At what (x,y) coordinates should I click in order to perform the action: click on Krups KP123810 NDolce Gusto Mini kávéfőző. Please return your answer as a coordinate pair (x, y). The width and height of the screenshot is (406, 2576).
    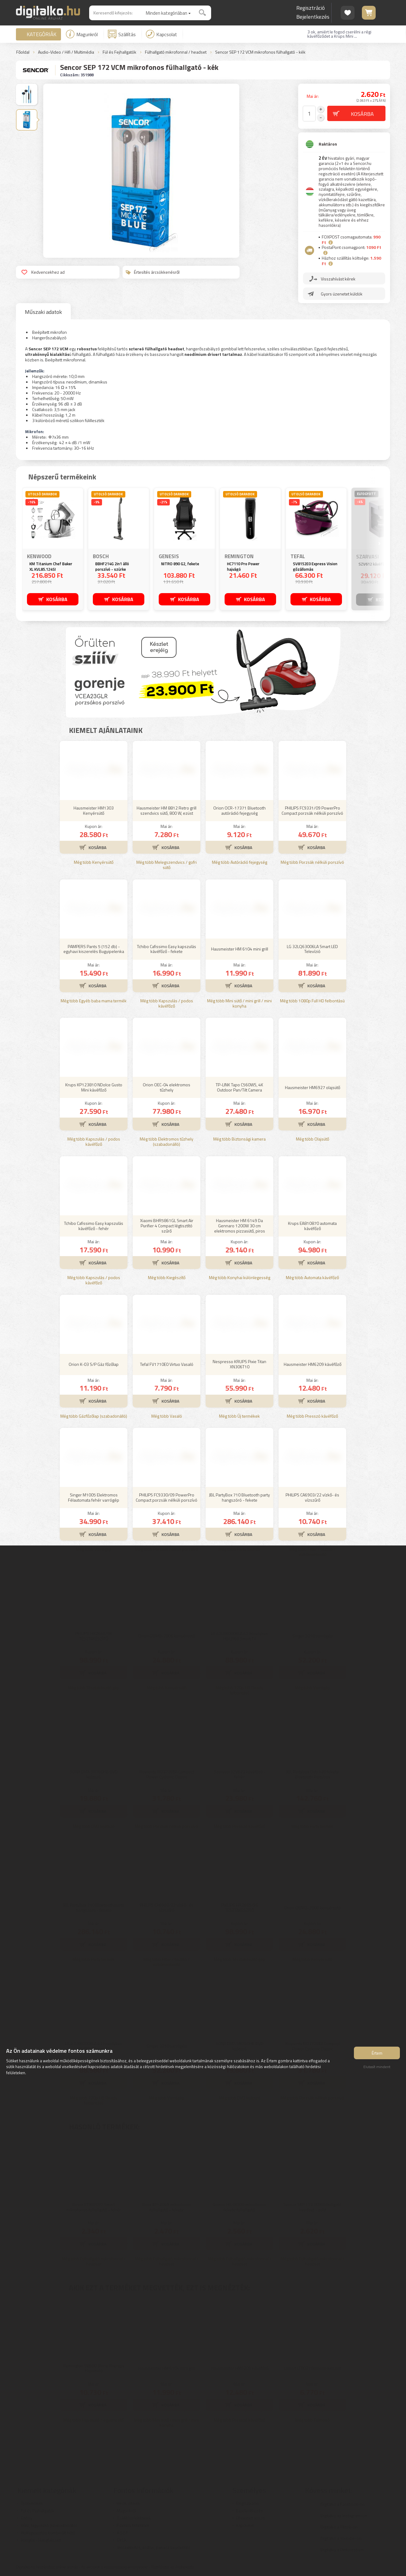
    Looking at the image, I should click on (93, 1087).